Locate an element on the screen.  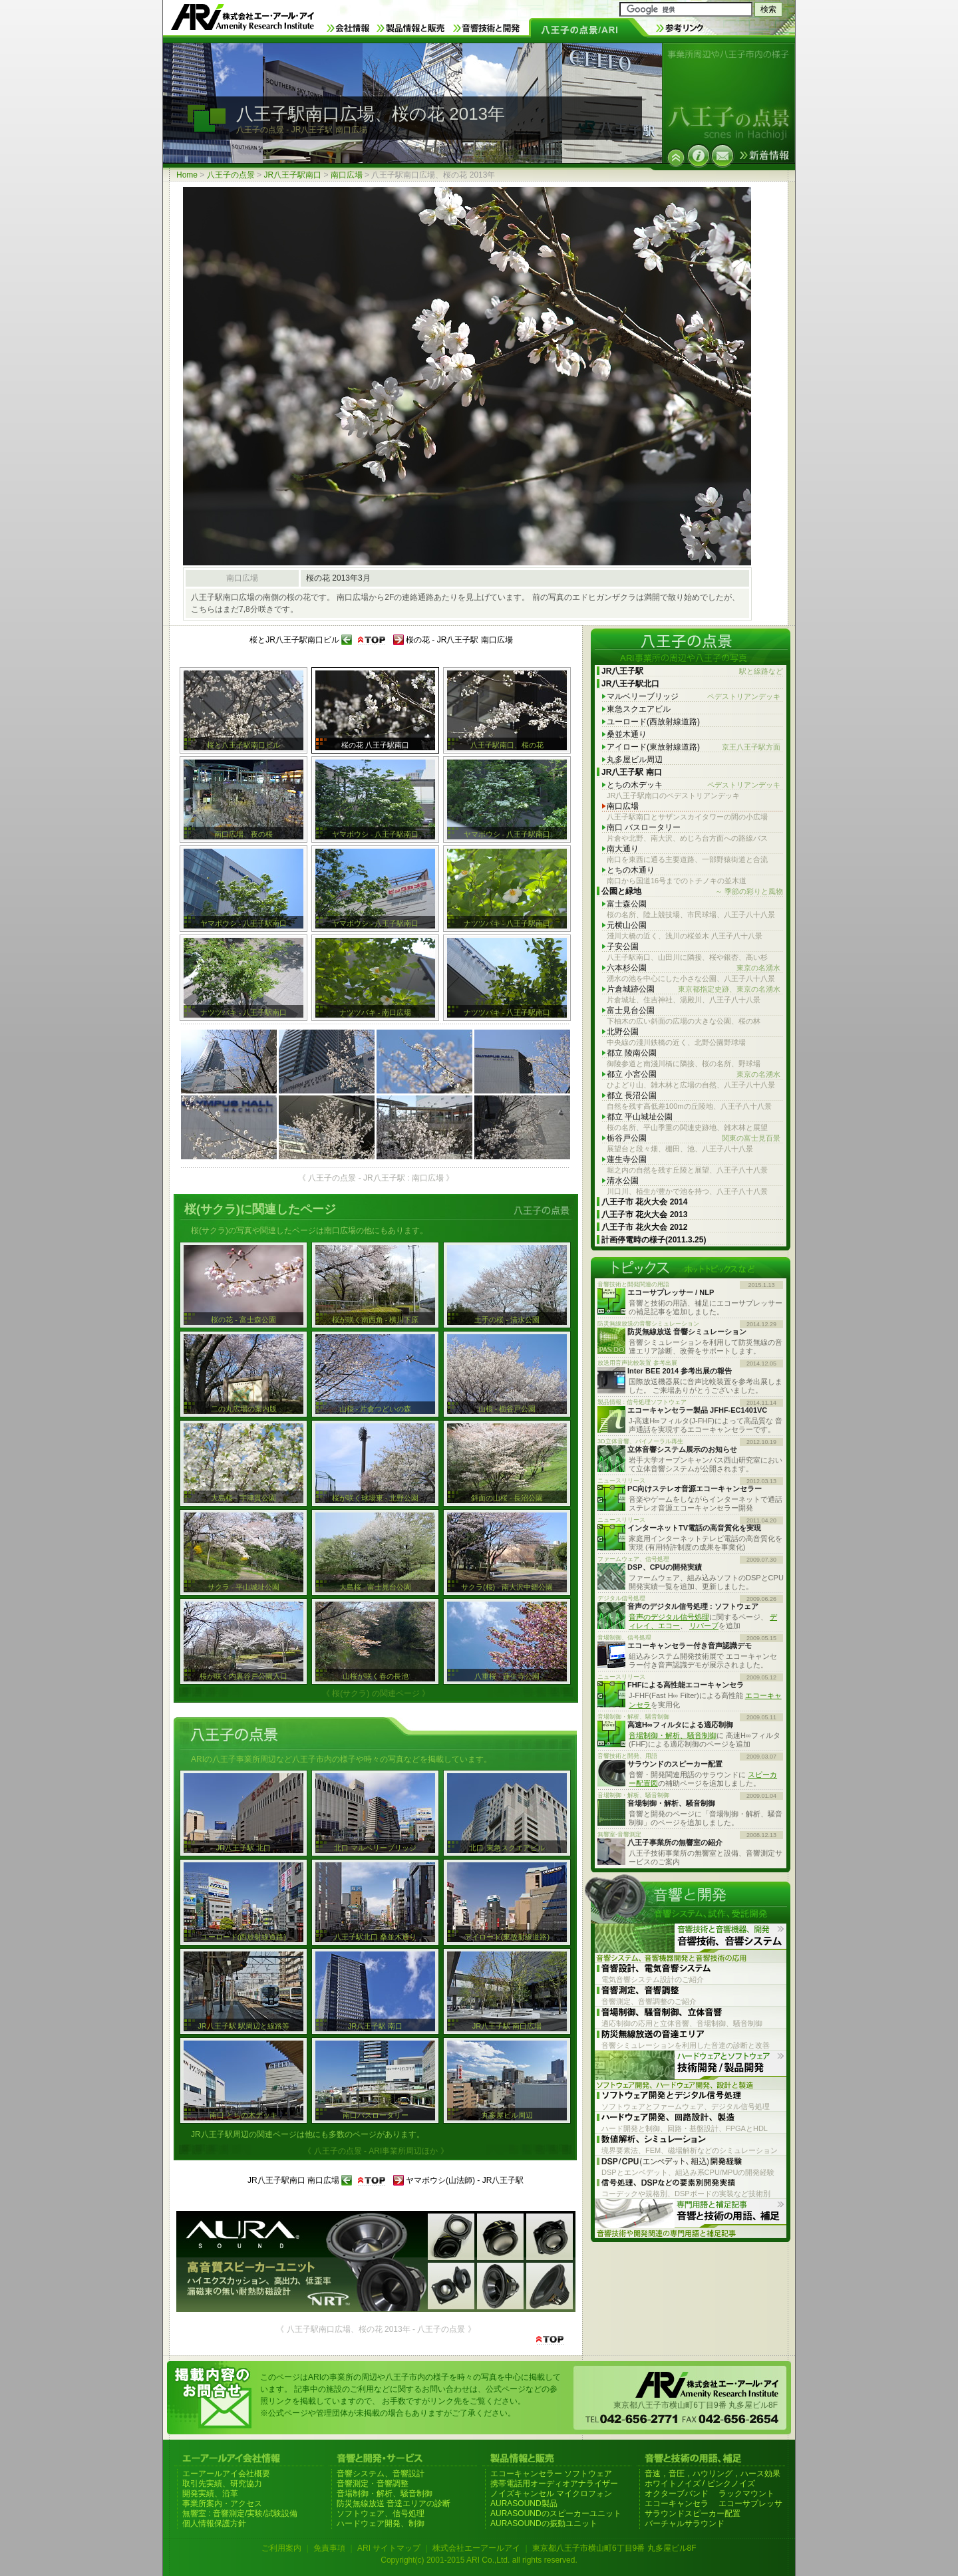
ARI サイトマップ is located at coordinates (388, 2548).